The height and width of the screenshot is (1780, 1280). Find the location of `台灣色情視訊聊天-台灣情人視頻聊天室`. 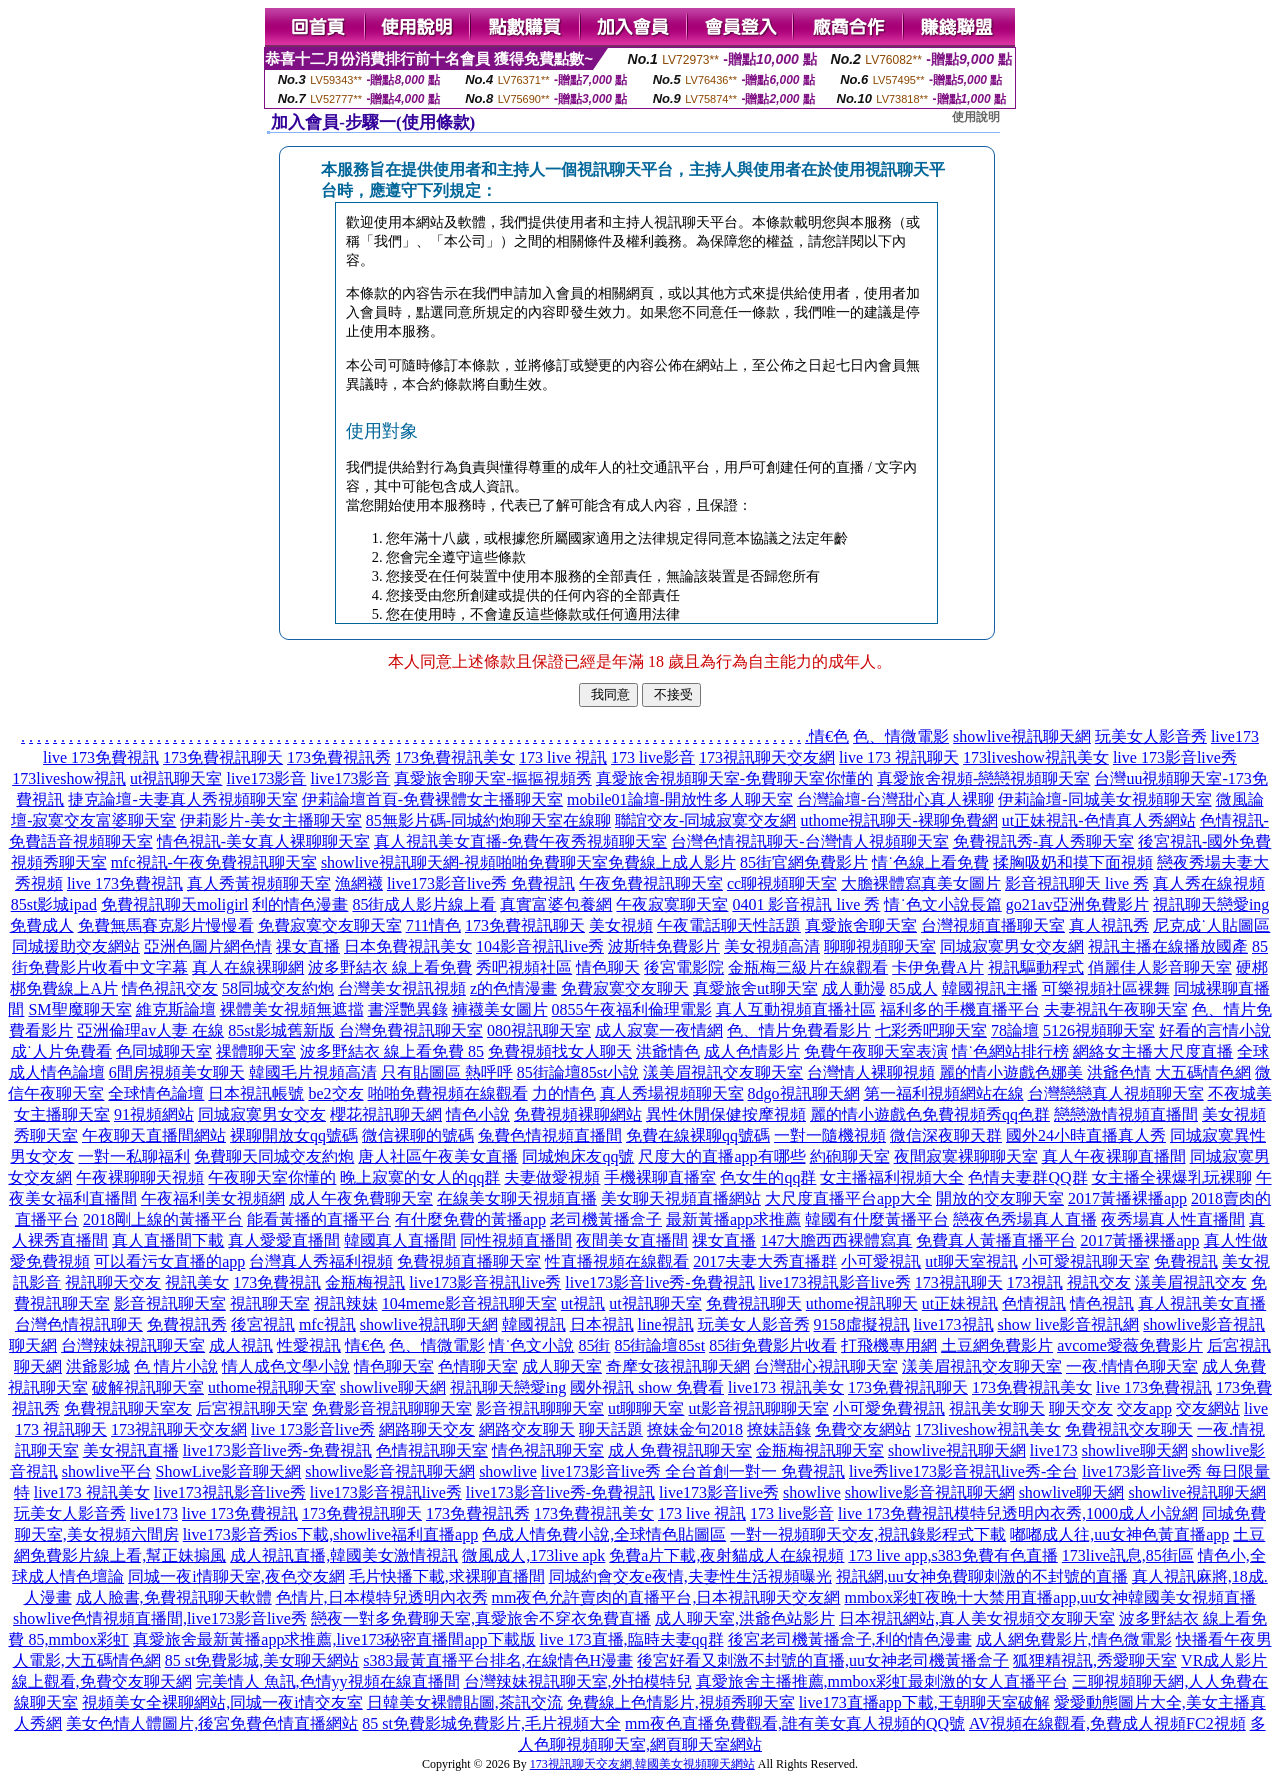

台灣色情視訊聊天-台灣情人視頻聊天室 is located at coordinates (809, 841).